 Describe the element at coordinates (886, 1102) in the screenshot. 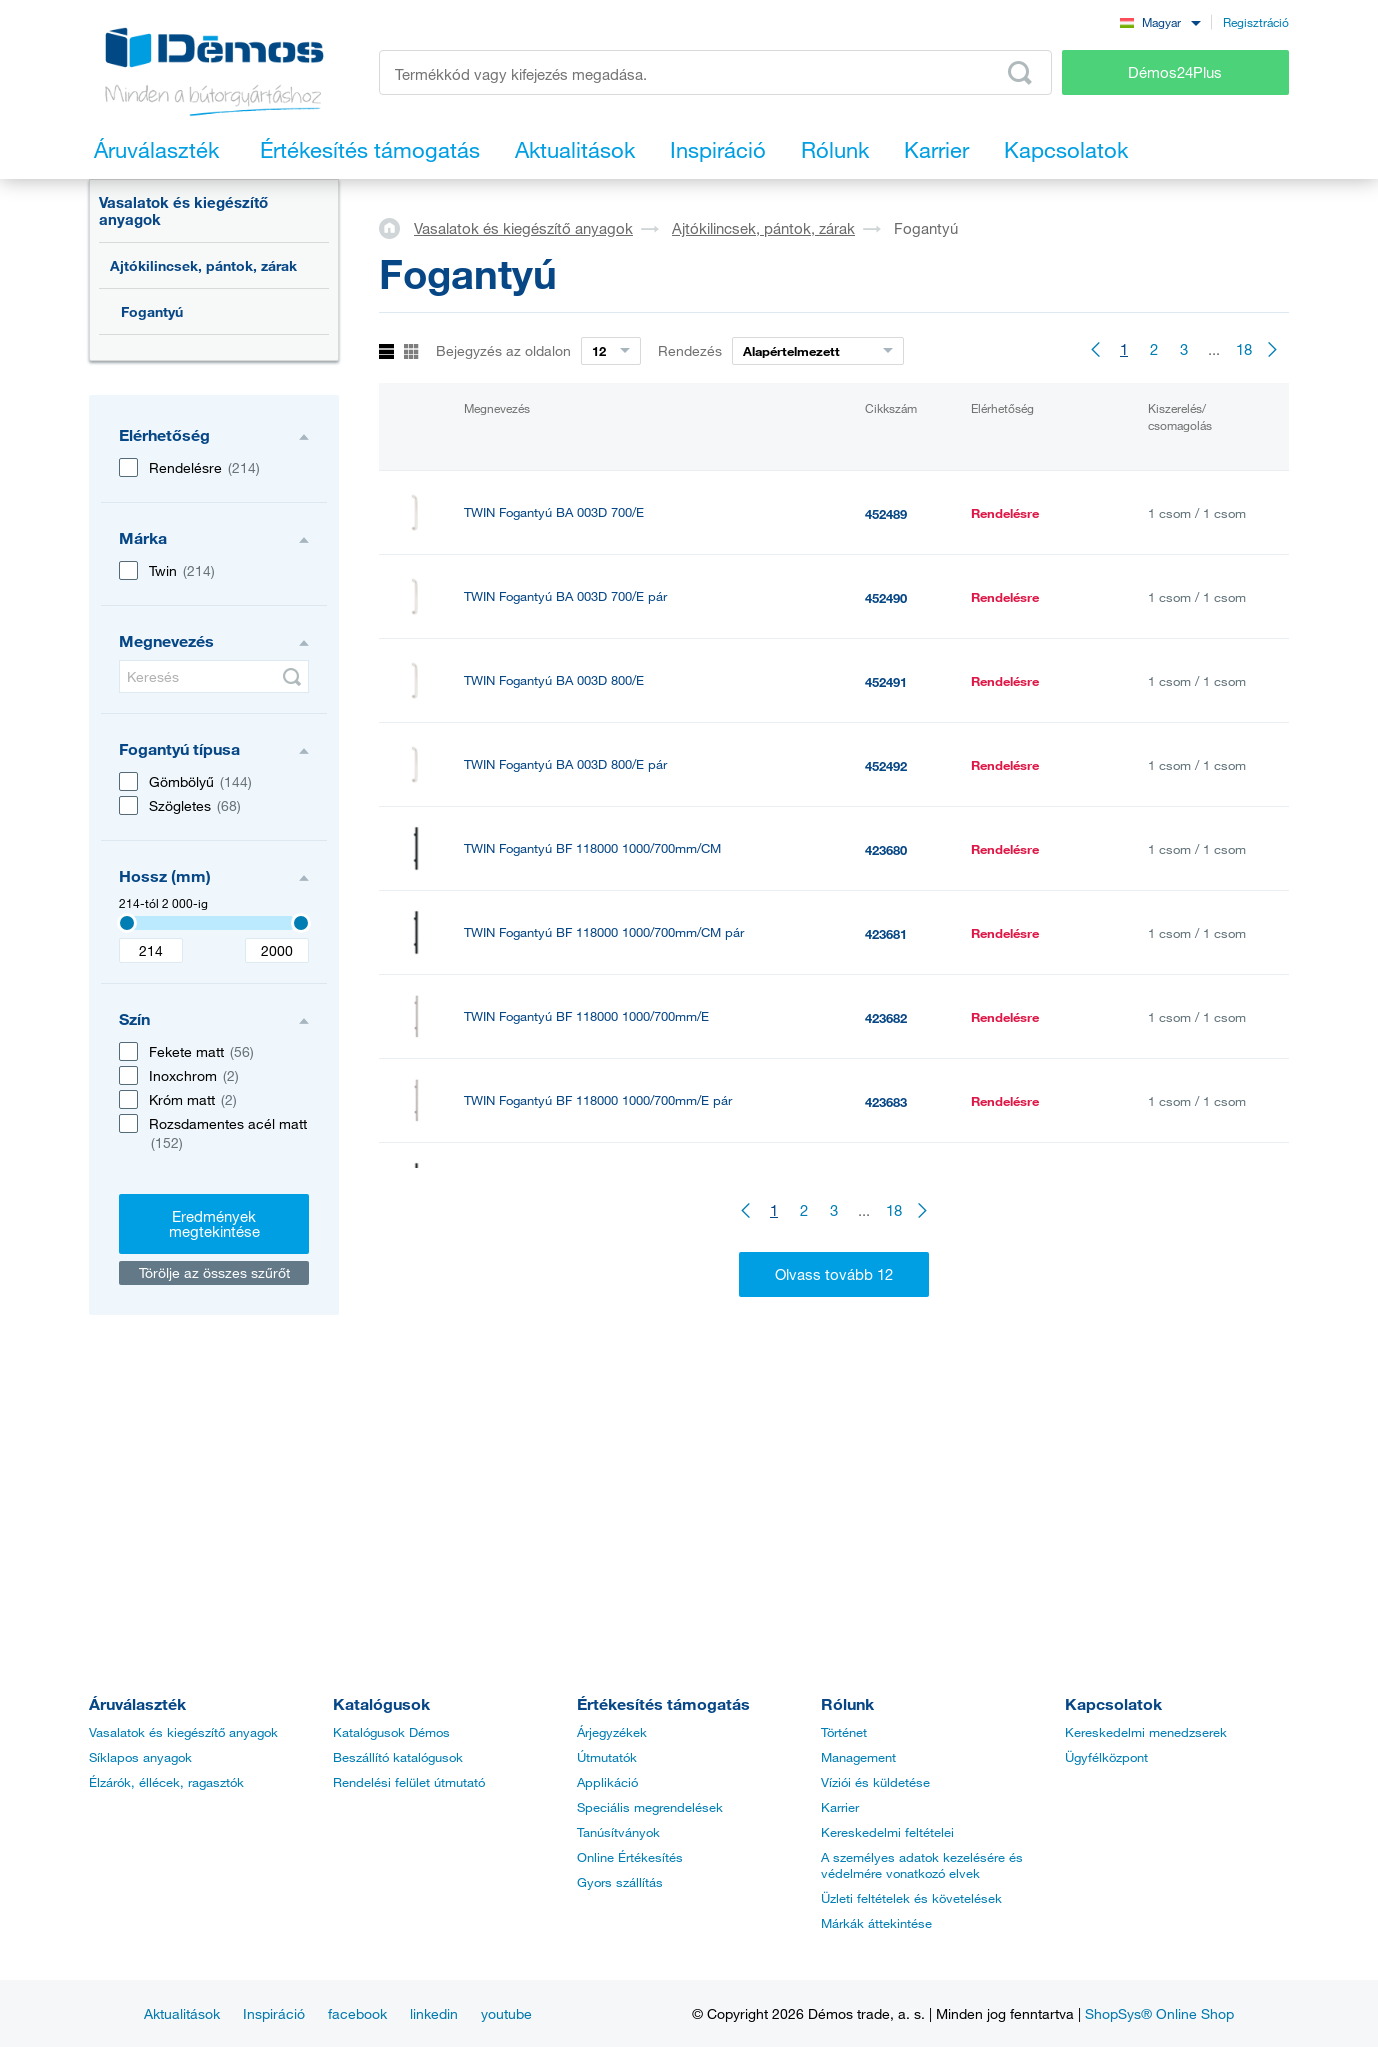

I see `423683` at that location.